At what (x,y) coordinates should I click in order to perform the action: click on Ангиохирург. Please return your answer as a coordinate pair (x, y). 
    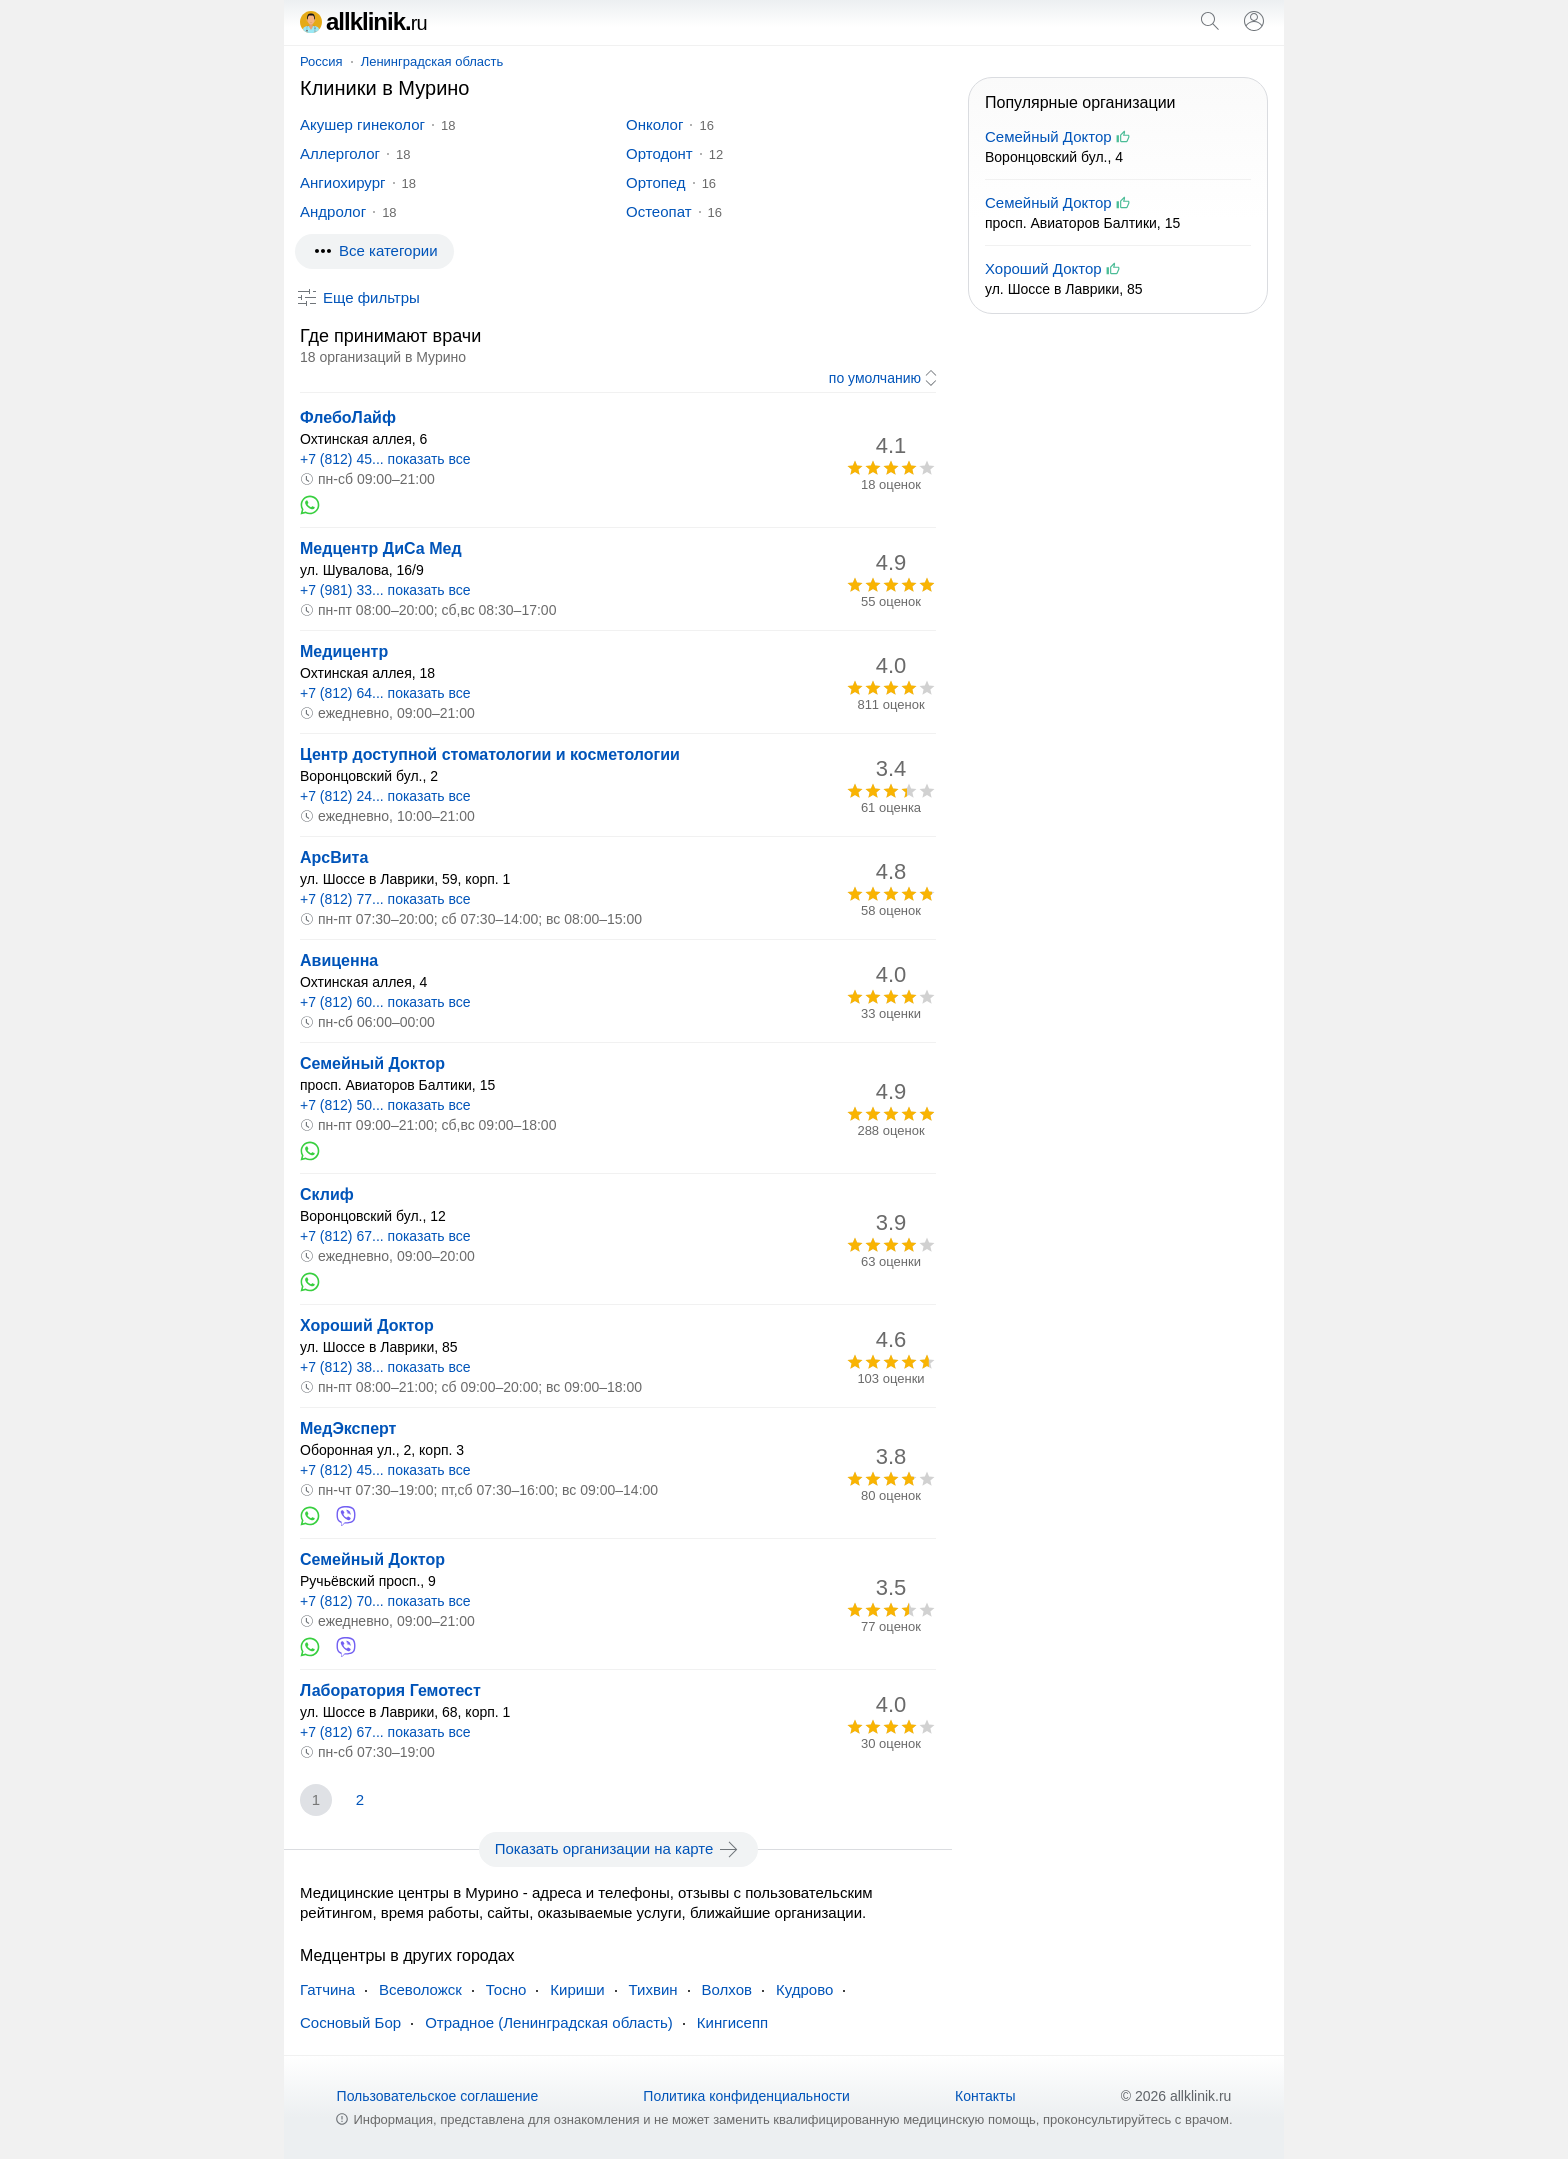
    Looking at the image, I should click on (343, 182).